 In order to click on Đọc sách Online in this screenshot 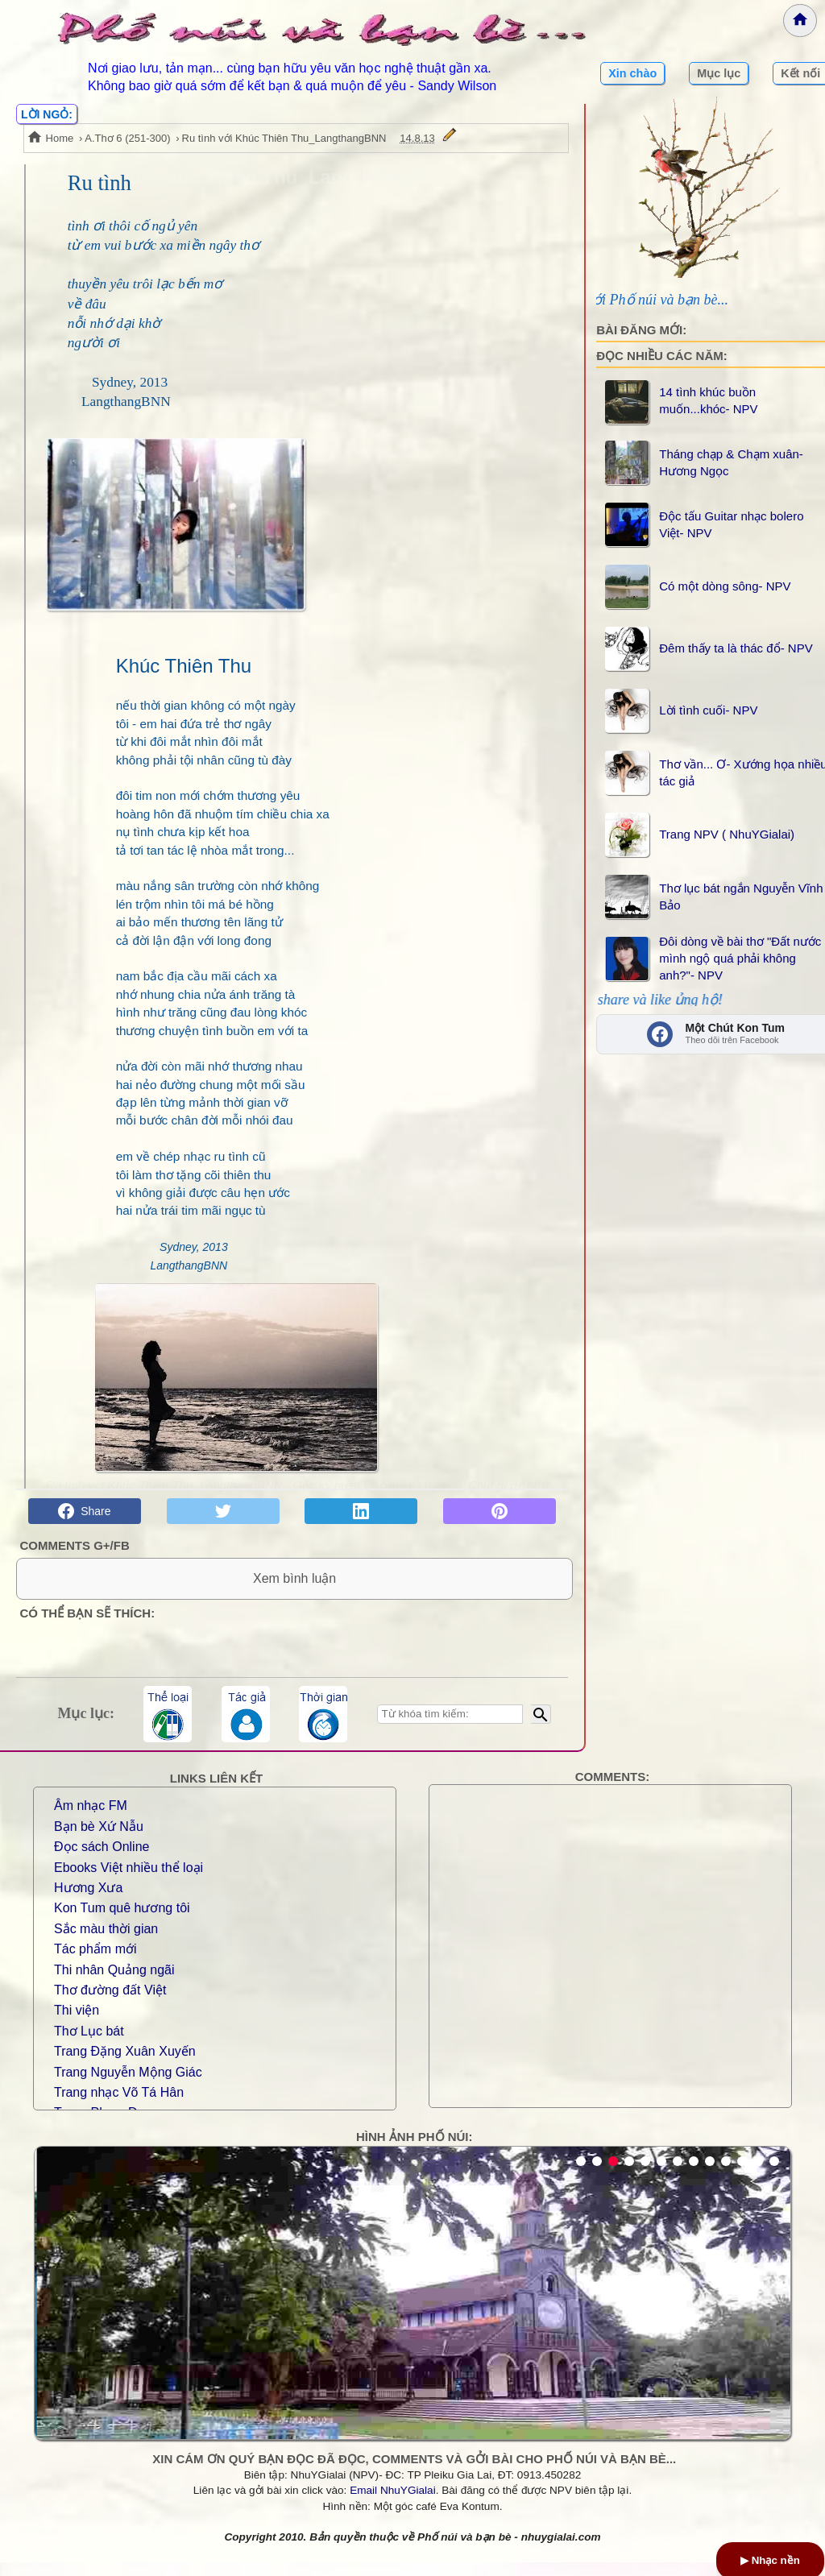, I will do `click(102, 1860)`.